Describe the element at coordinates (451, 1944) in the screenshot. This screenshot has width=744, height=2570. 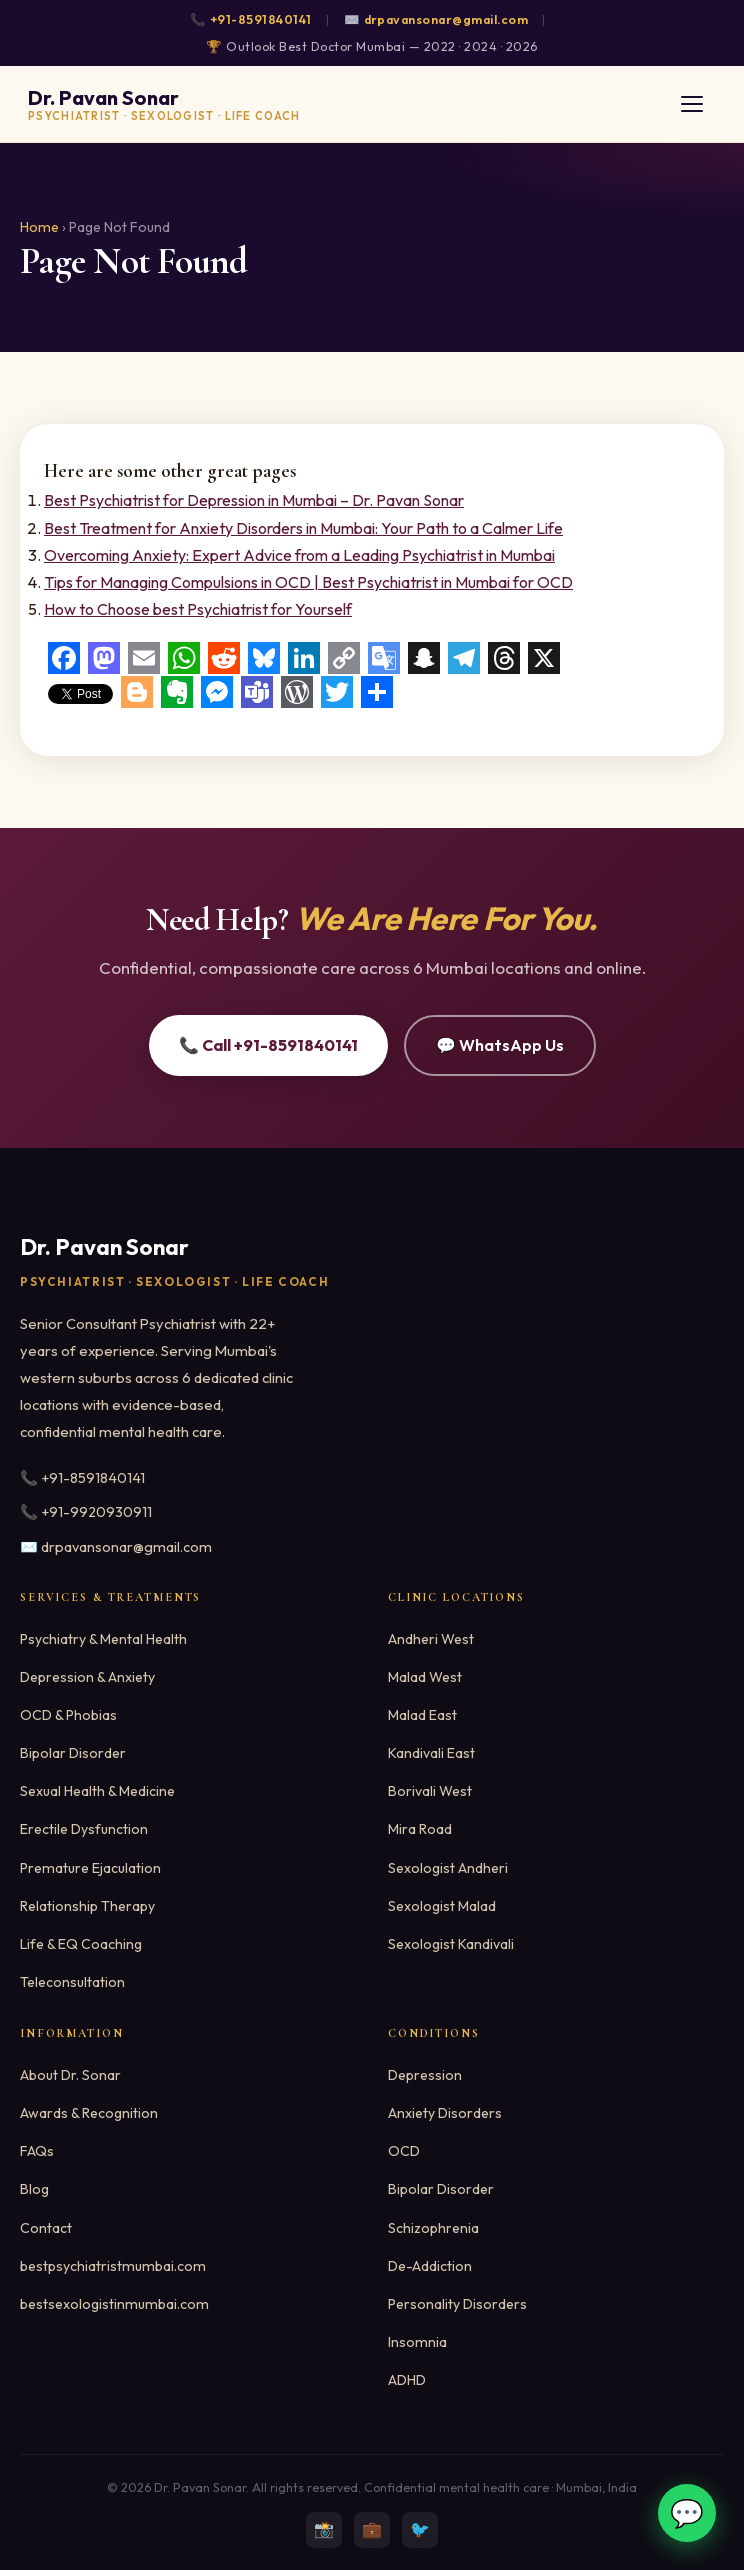
I see `Sexologist Kandivali` at that location.